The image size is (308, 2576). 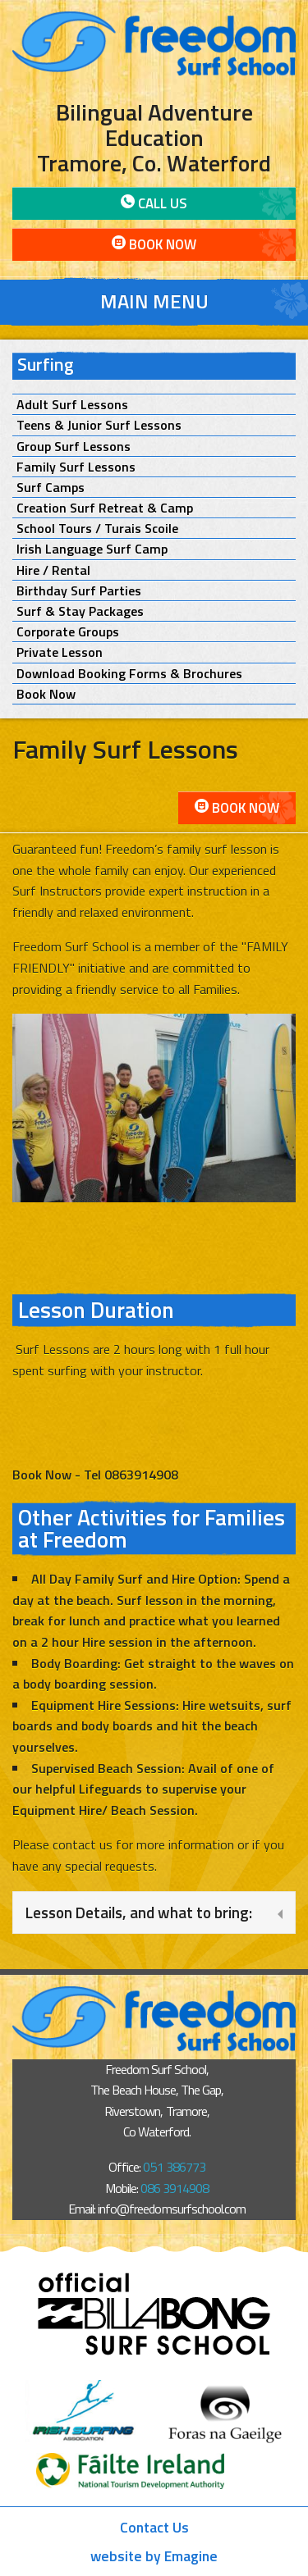 I want to click on Download Booking Forms & Brochures, so click(x=129, y=673).